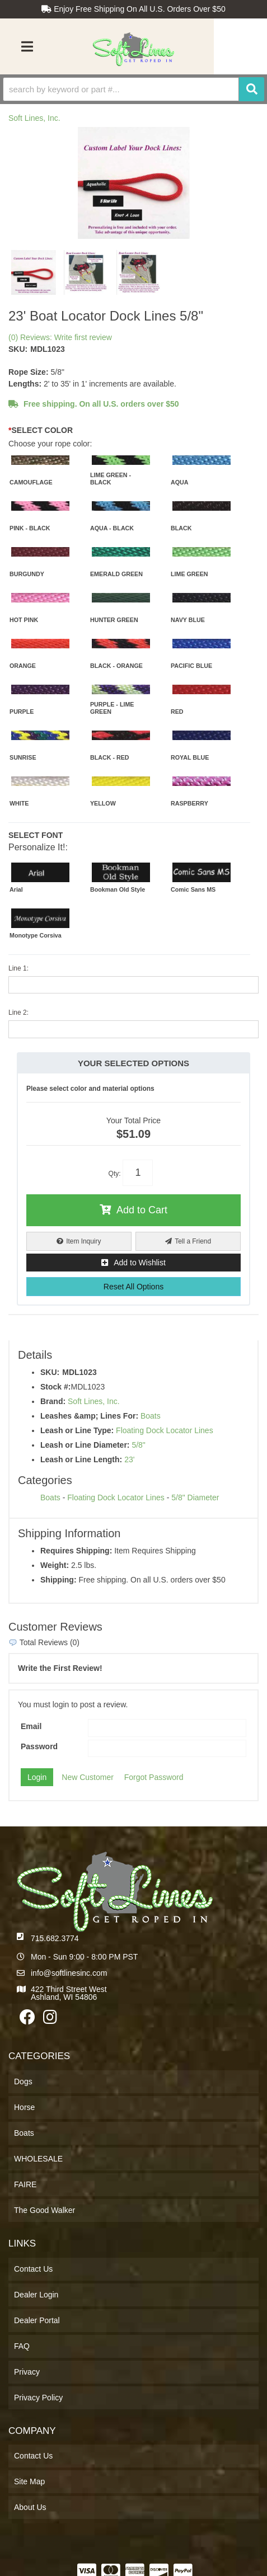 Image resolution: width=267 pixels, height=2576 pixels. I want to click on Forgot Password, so click(154, 1777).